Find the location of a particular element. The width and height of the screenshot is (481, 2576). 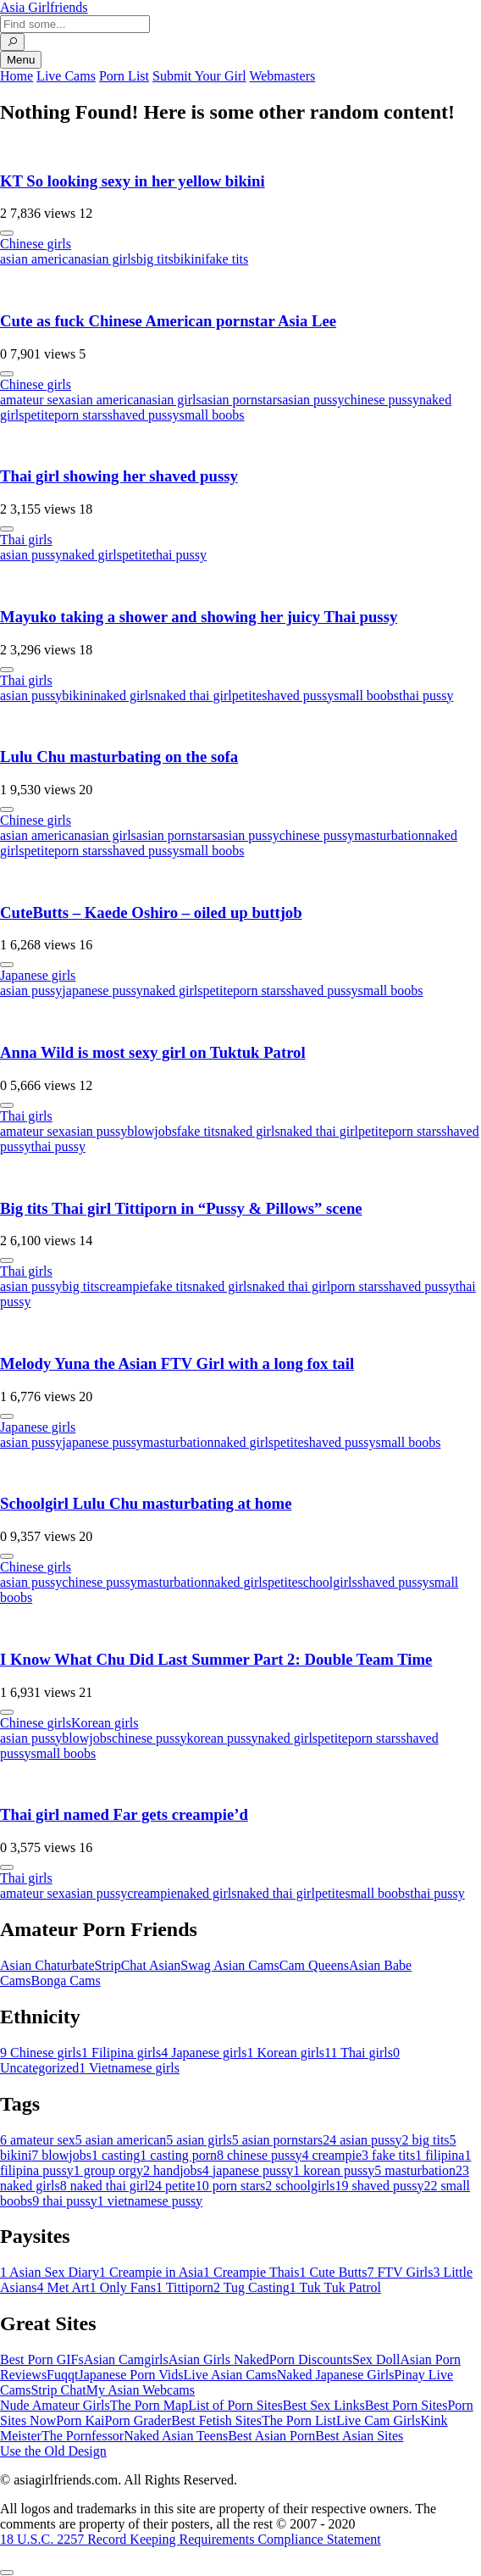

thai pussy is located at coordinates (179, 555).